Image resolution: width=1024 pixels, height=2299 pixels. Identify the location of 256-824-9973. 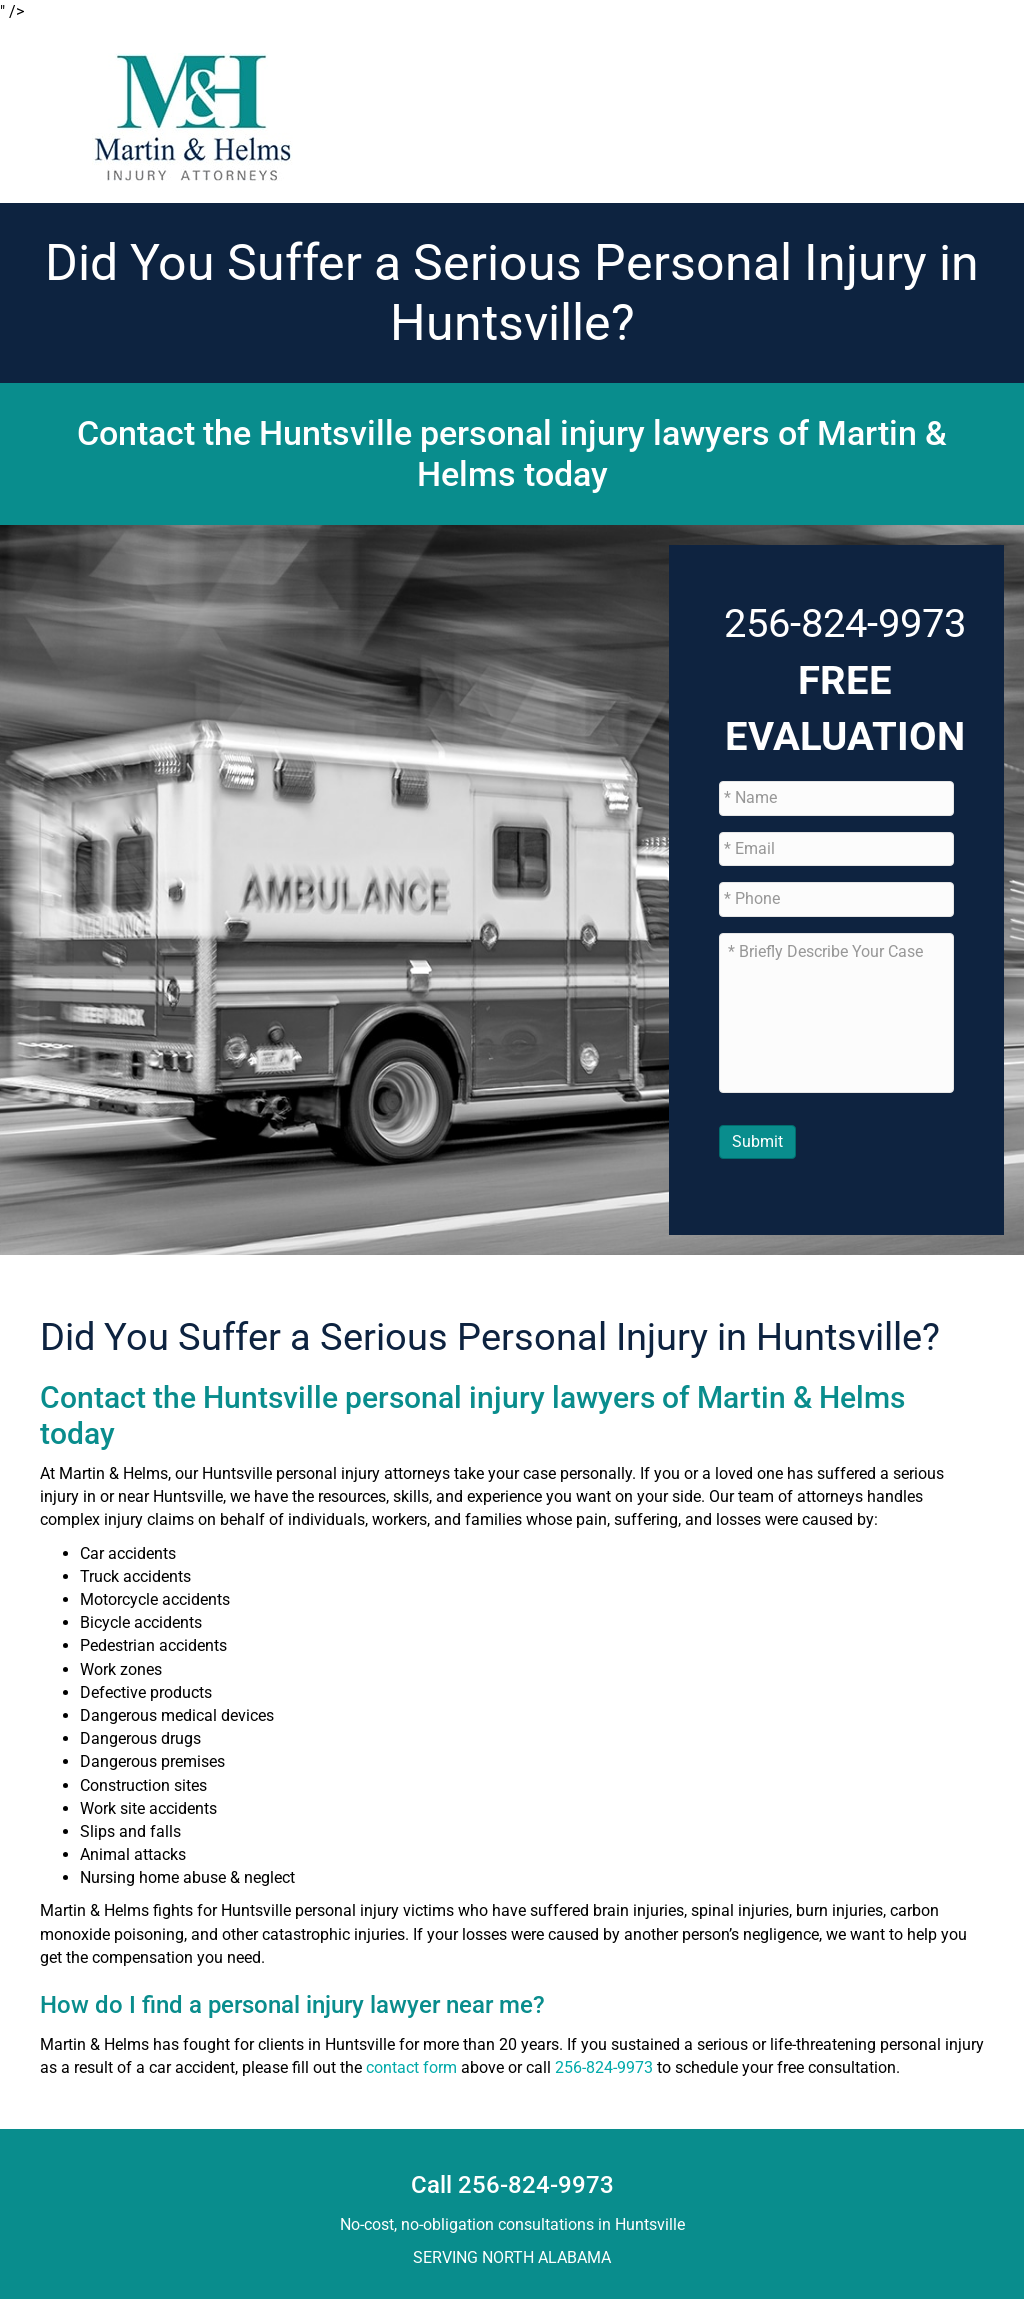
(845, 623).